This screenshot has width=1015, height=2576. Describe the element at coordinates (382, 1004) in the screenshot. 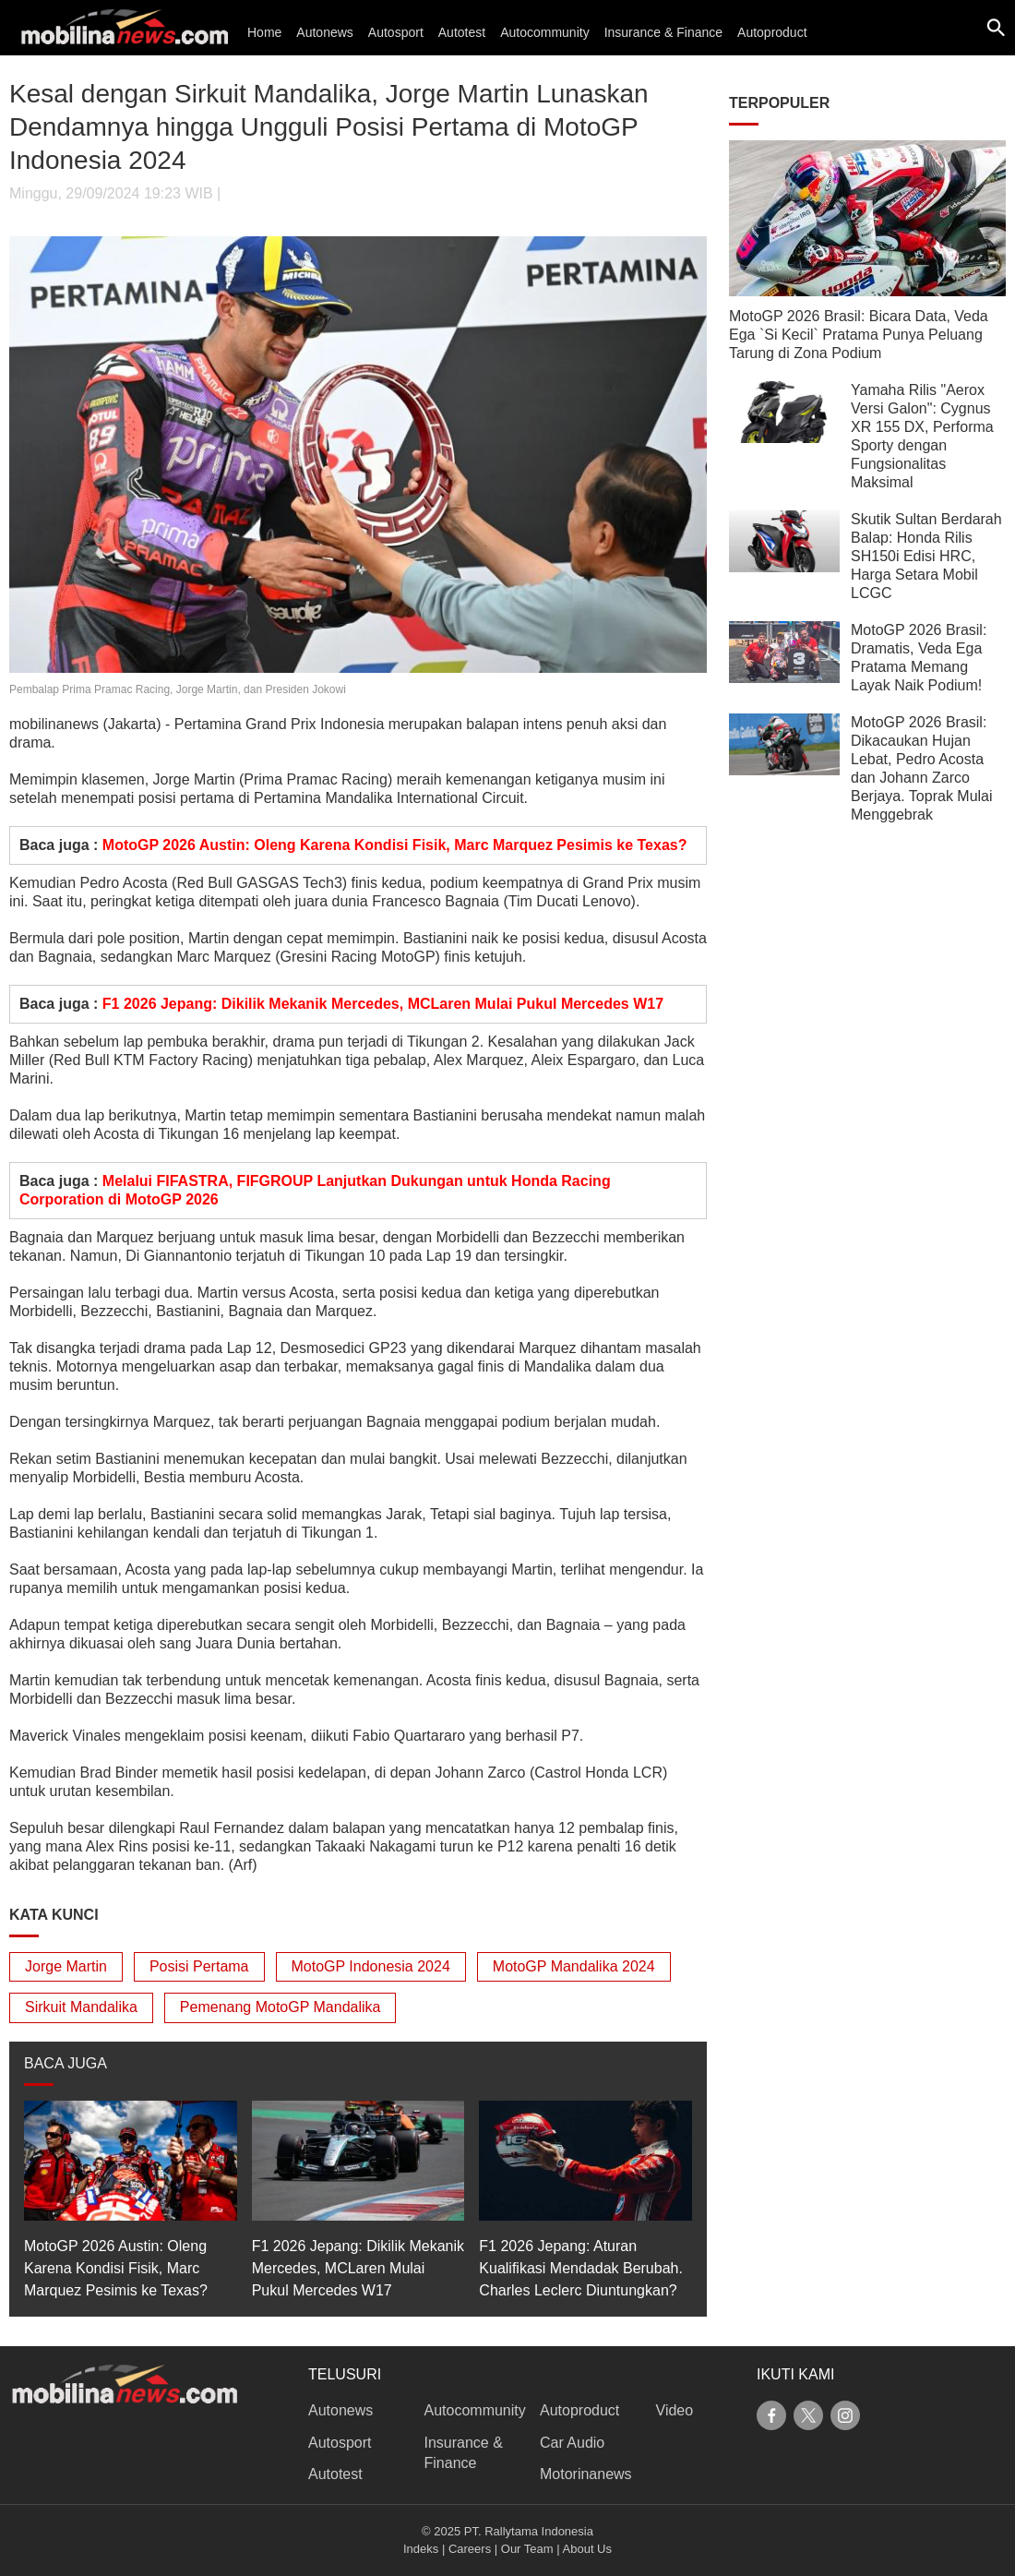

I see `F1 2026 Jepang: Dikilik Mekanik Mercedes, MCLaren Mulai Pukul Mercedes W17` at that location.